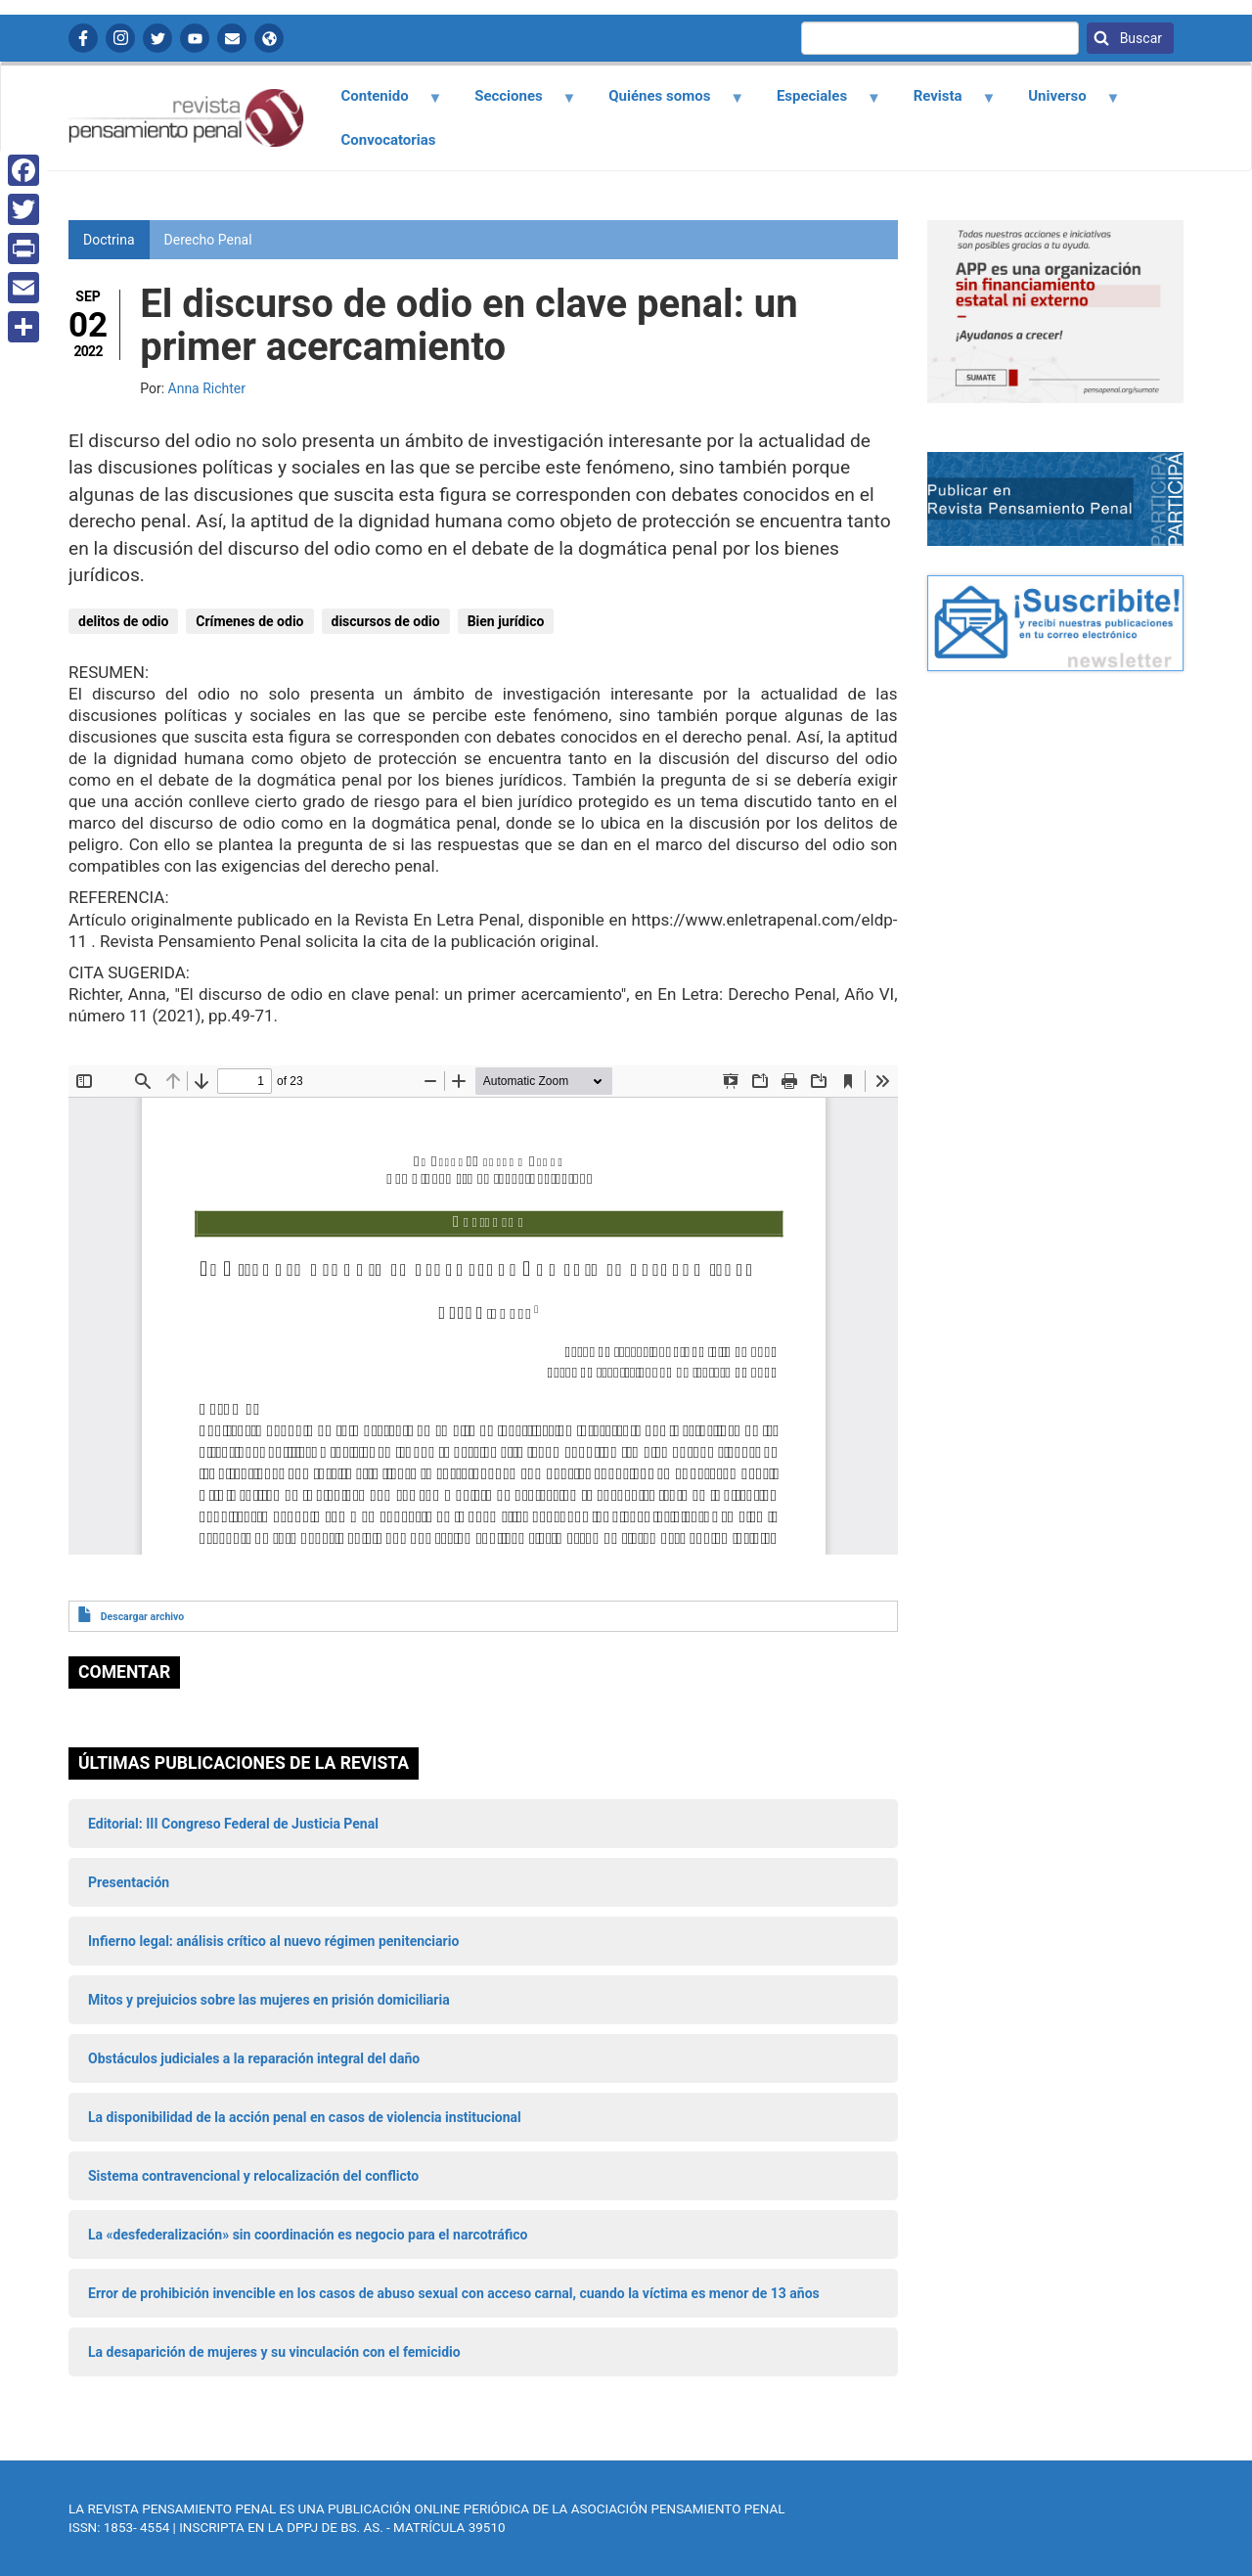 The width and height of the screenshot is (1252, 2576). Describe the element at coordinates (307, 2234) in the screenshot. I see `La «desfederalización» sin coordinación es negocio para el narcotráfico` at that location.